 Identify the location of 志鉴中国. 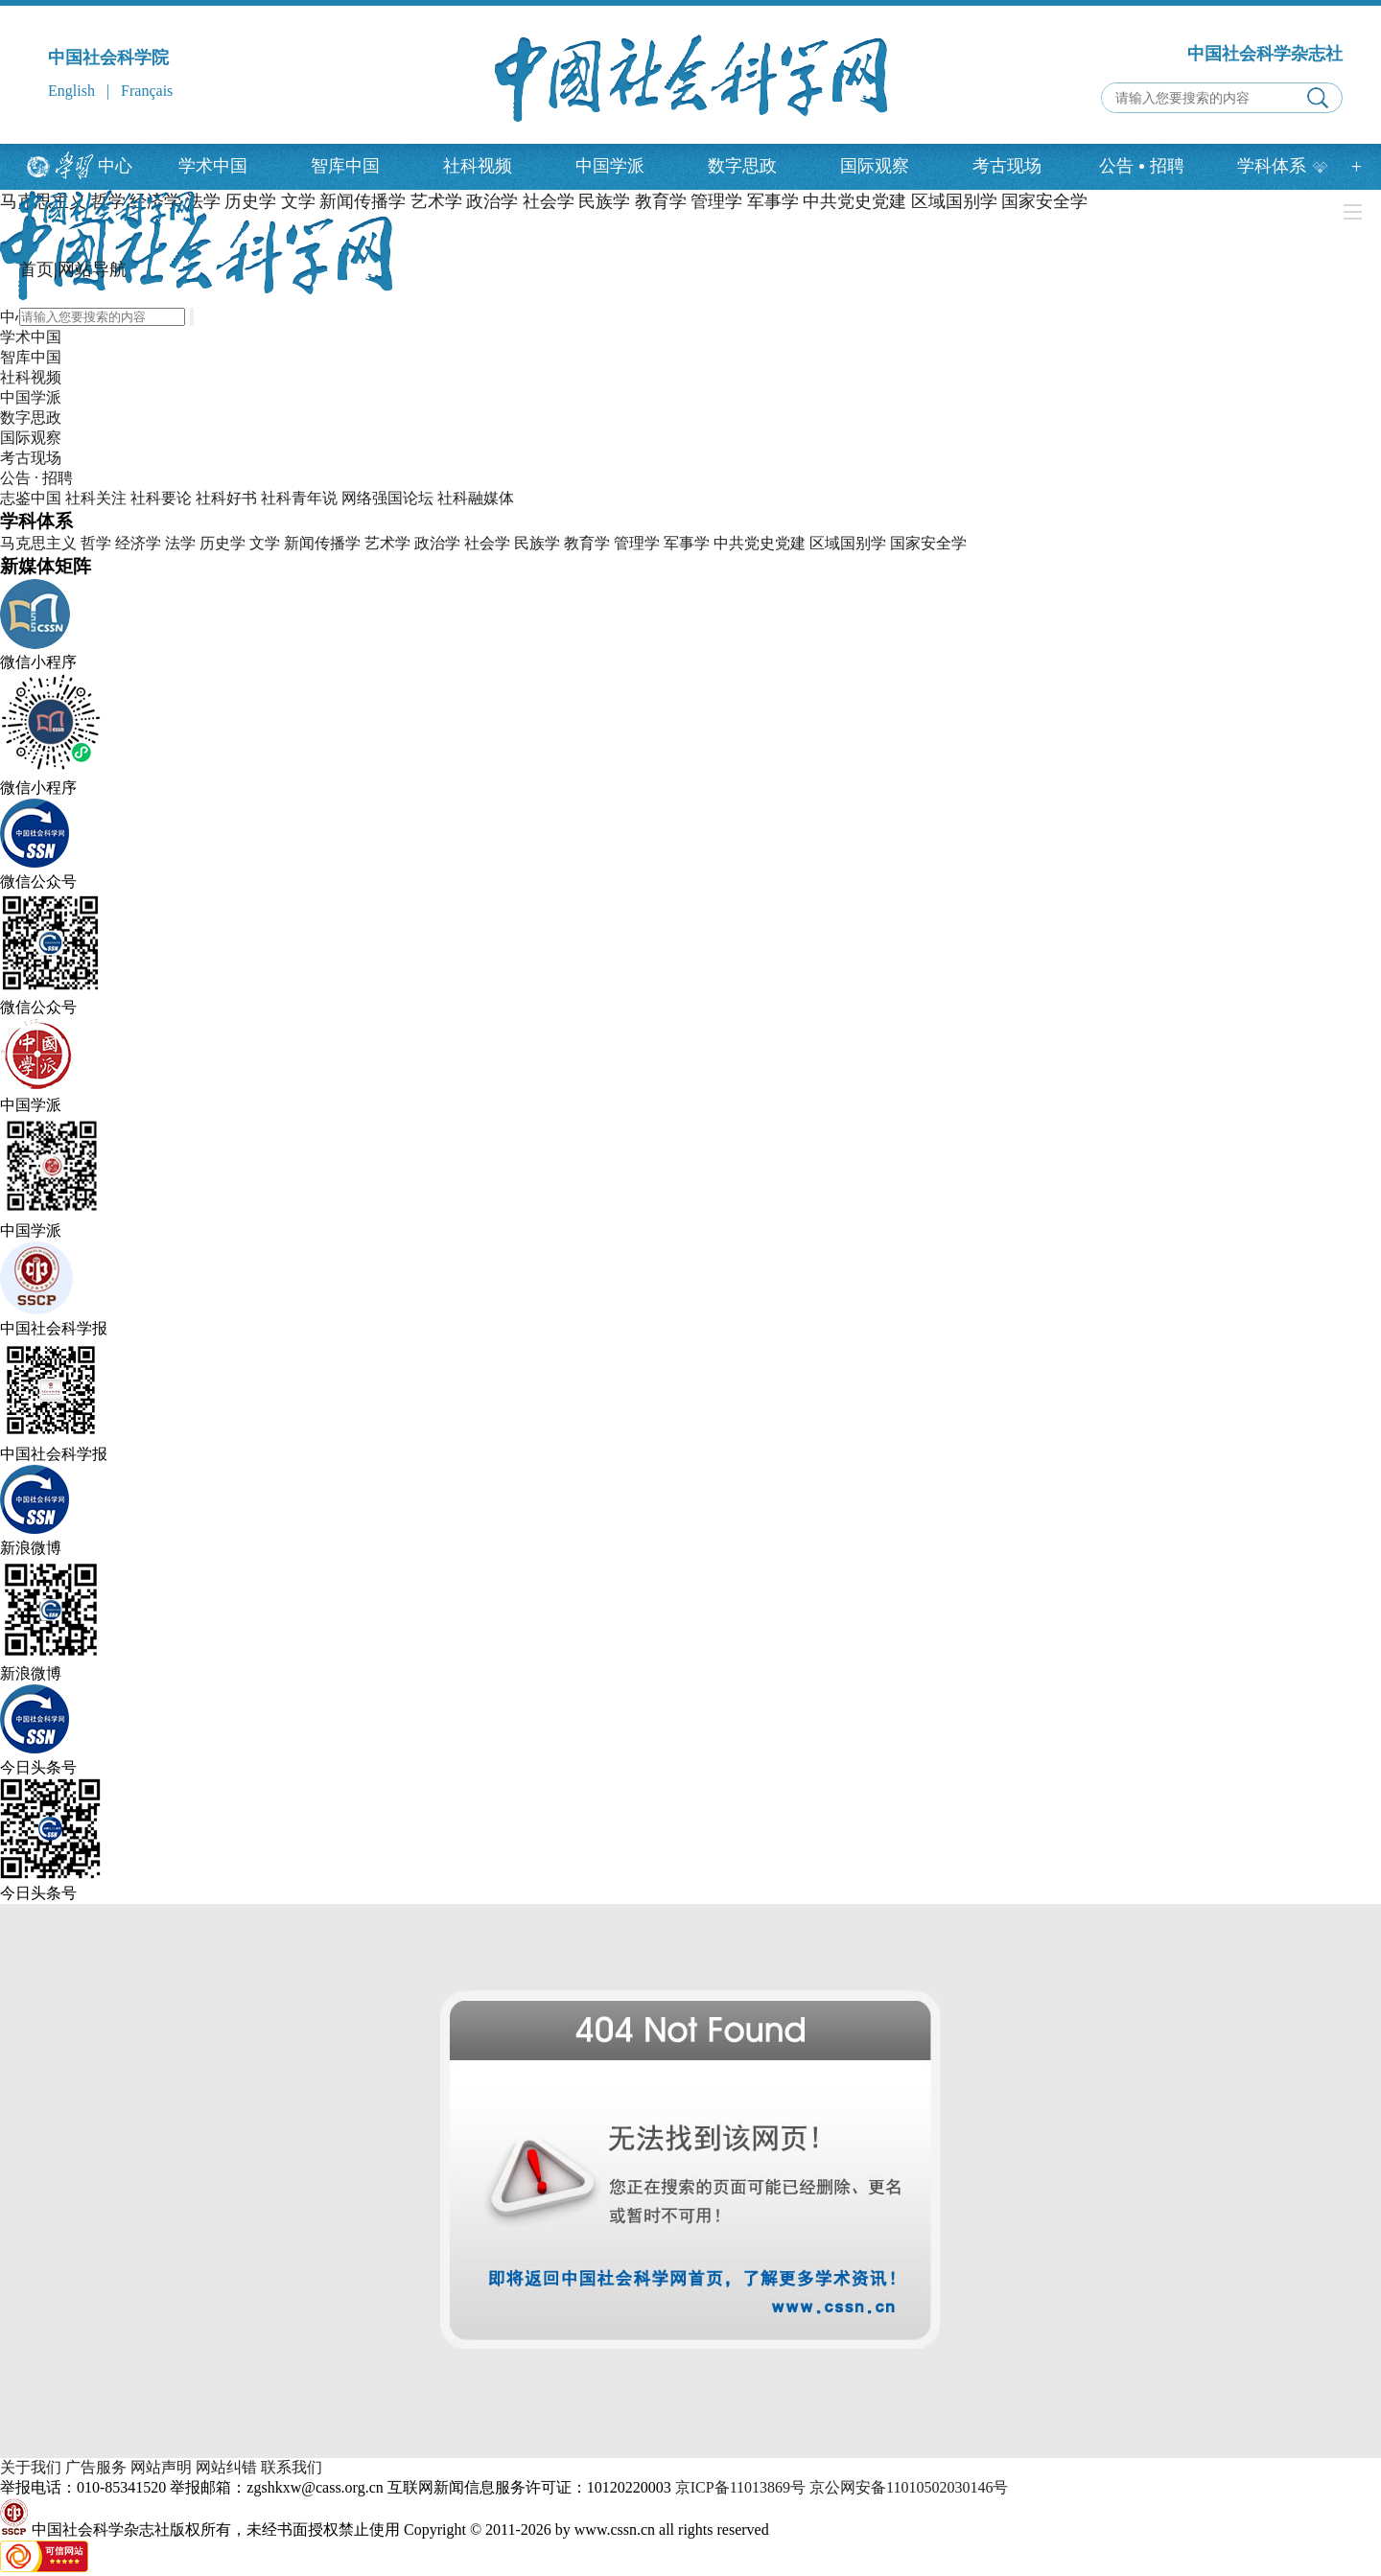
(30, 498).